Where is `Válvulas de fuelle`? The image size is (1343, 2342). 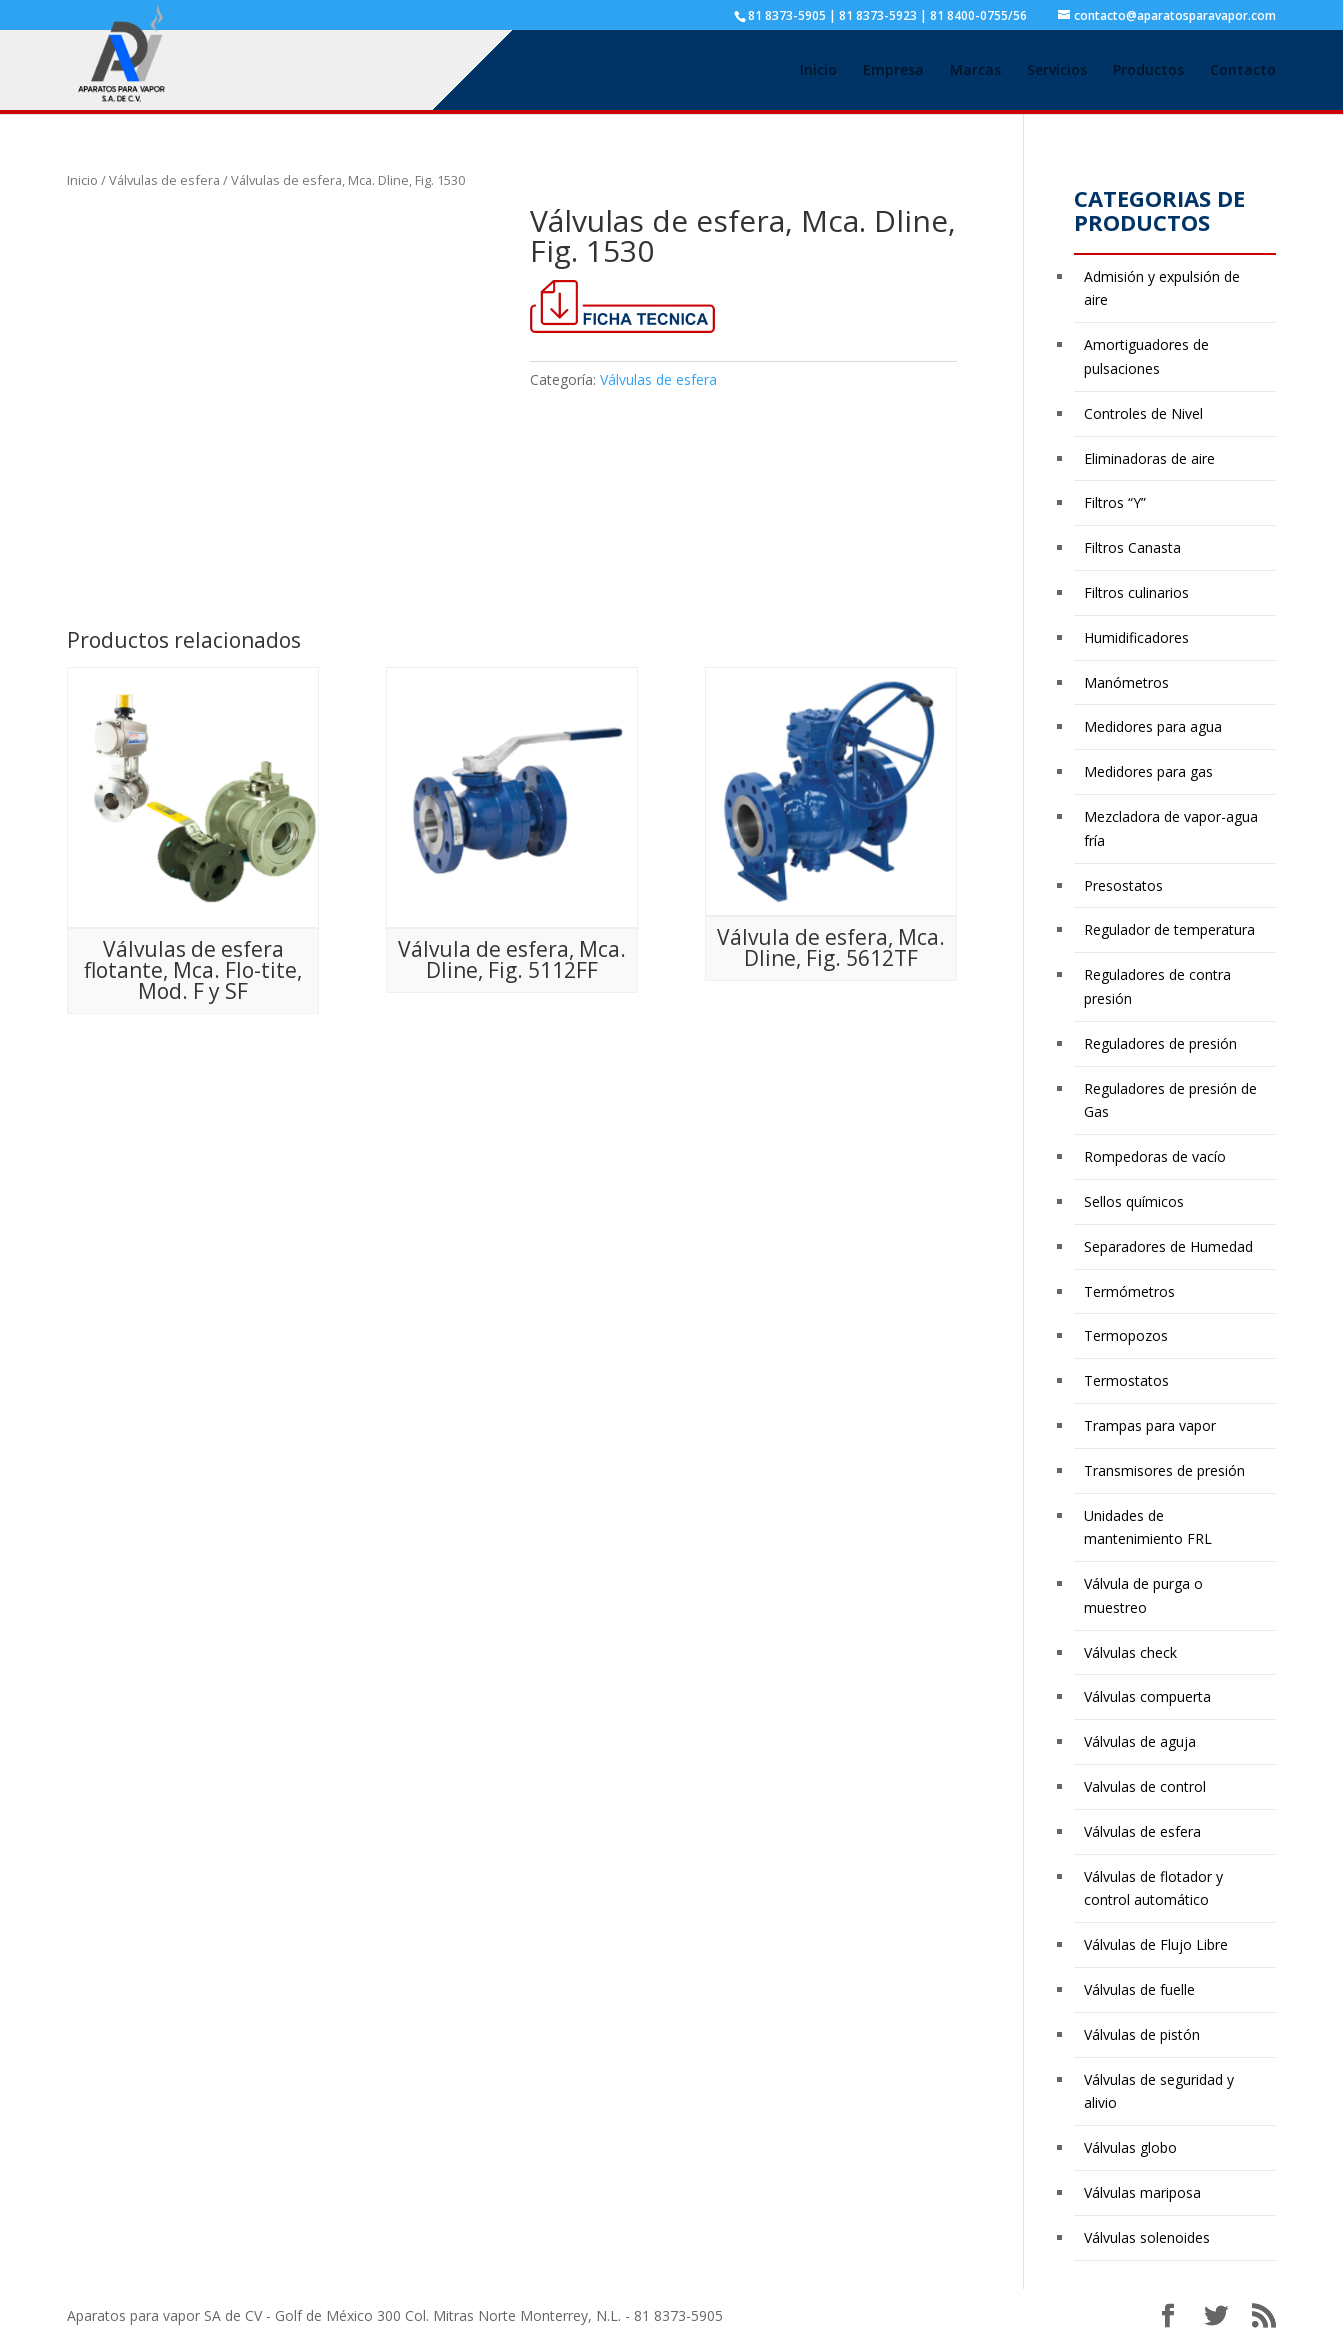 Válvulas de fuelle is located at coordinates (1139, 1989).